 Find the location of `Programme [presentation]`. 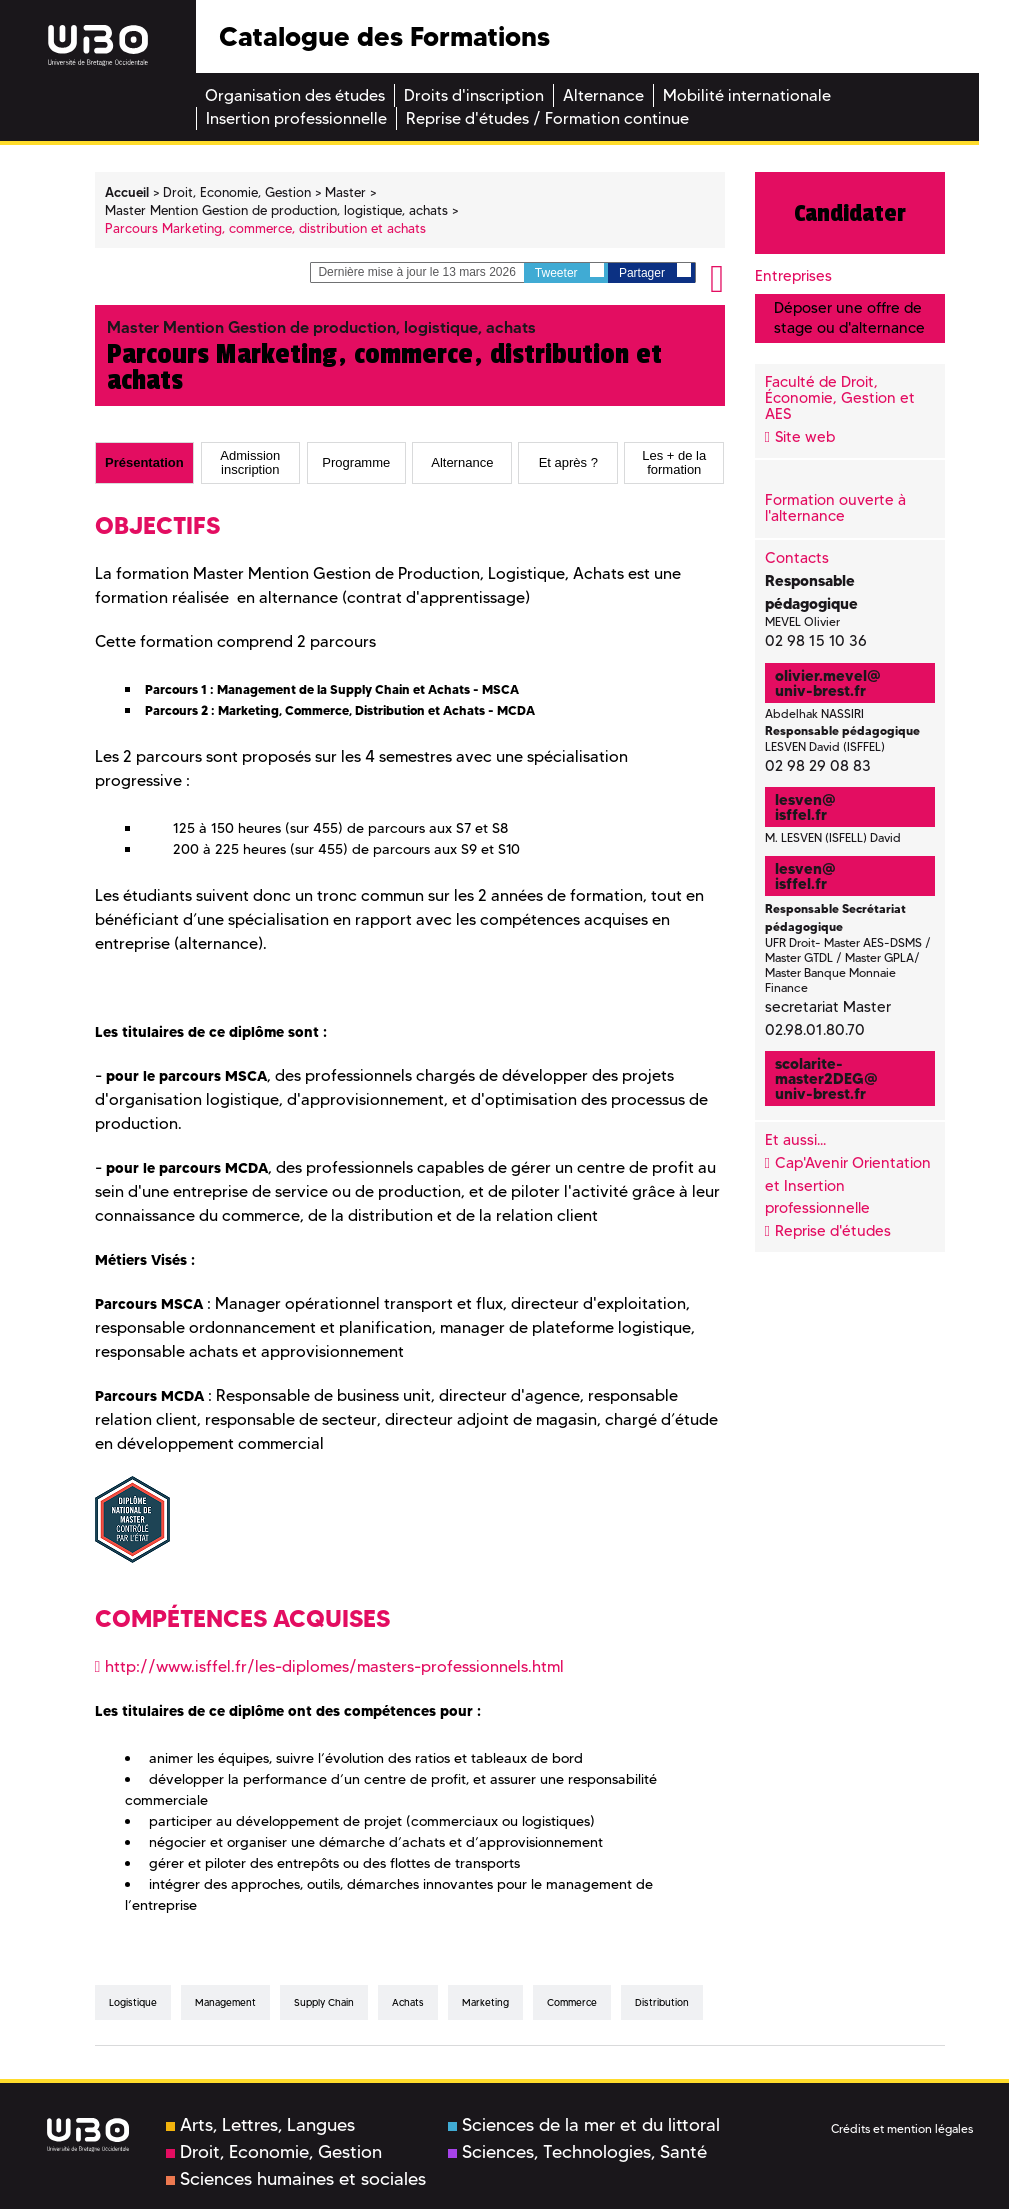

Programme [presentation] is located at coordinates (356, 463).